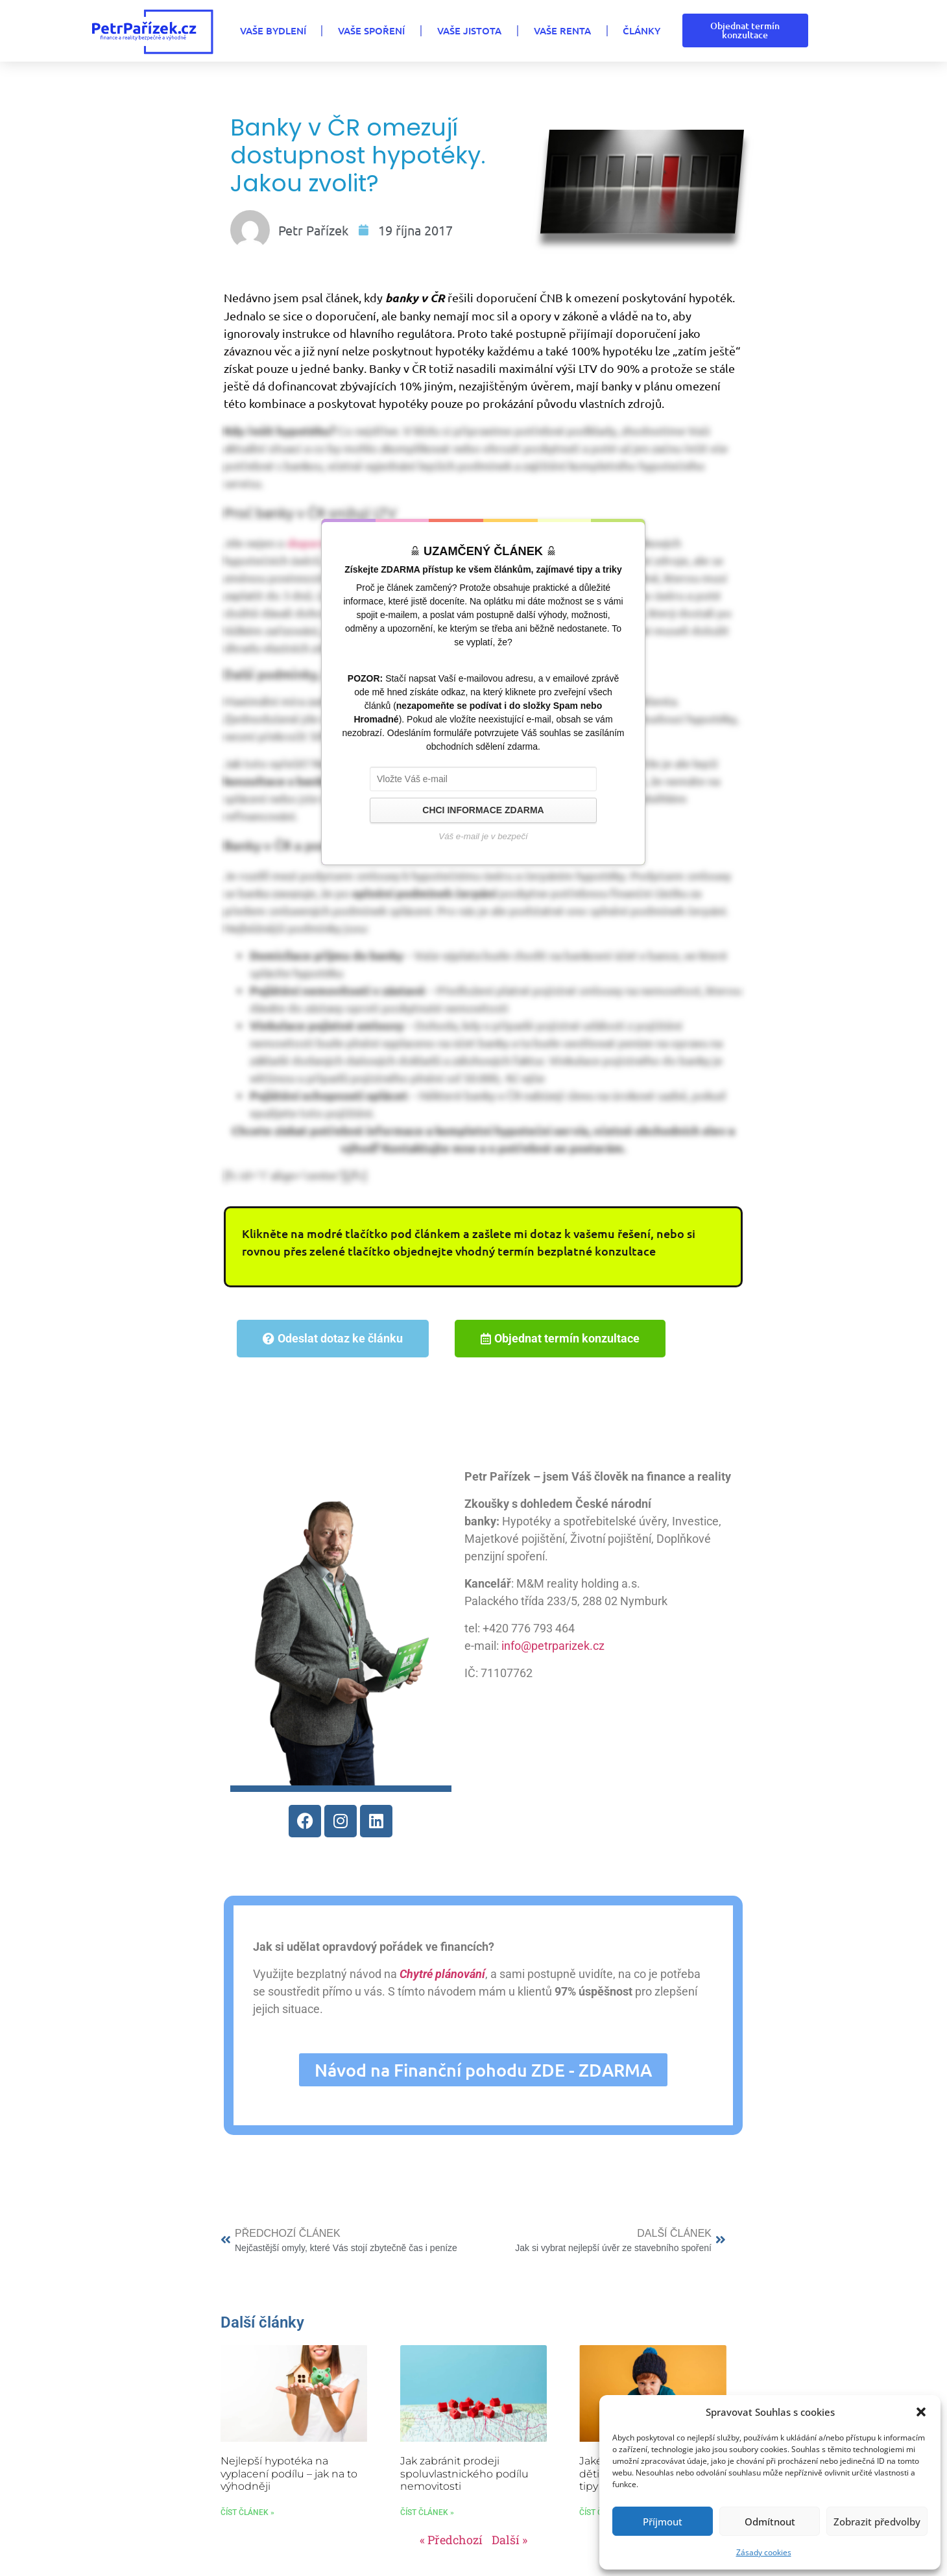  What do you see at coordinates (483, 810) in the screenshot?
I see `CHCI INFORMACE ZDARMA` at bounding box center [483, 810].